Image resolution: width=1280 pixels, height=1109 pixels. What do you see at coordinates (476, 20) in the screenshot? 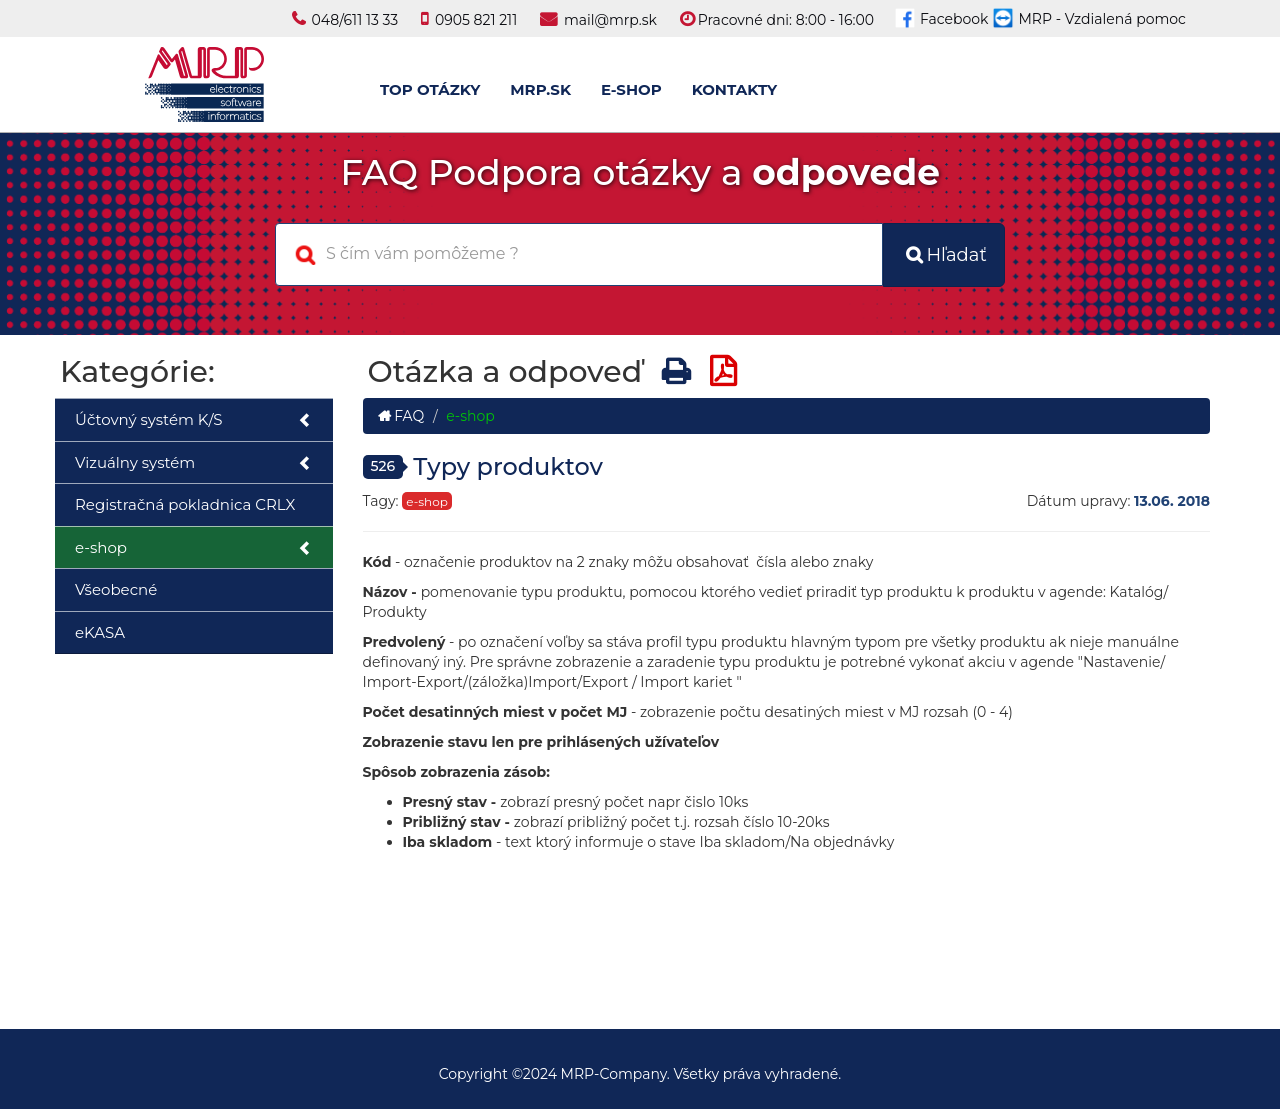
I see `0905 821 211` at bounding box center [476, 20].